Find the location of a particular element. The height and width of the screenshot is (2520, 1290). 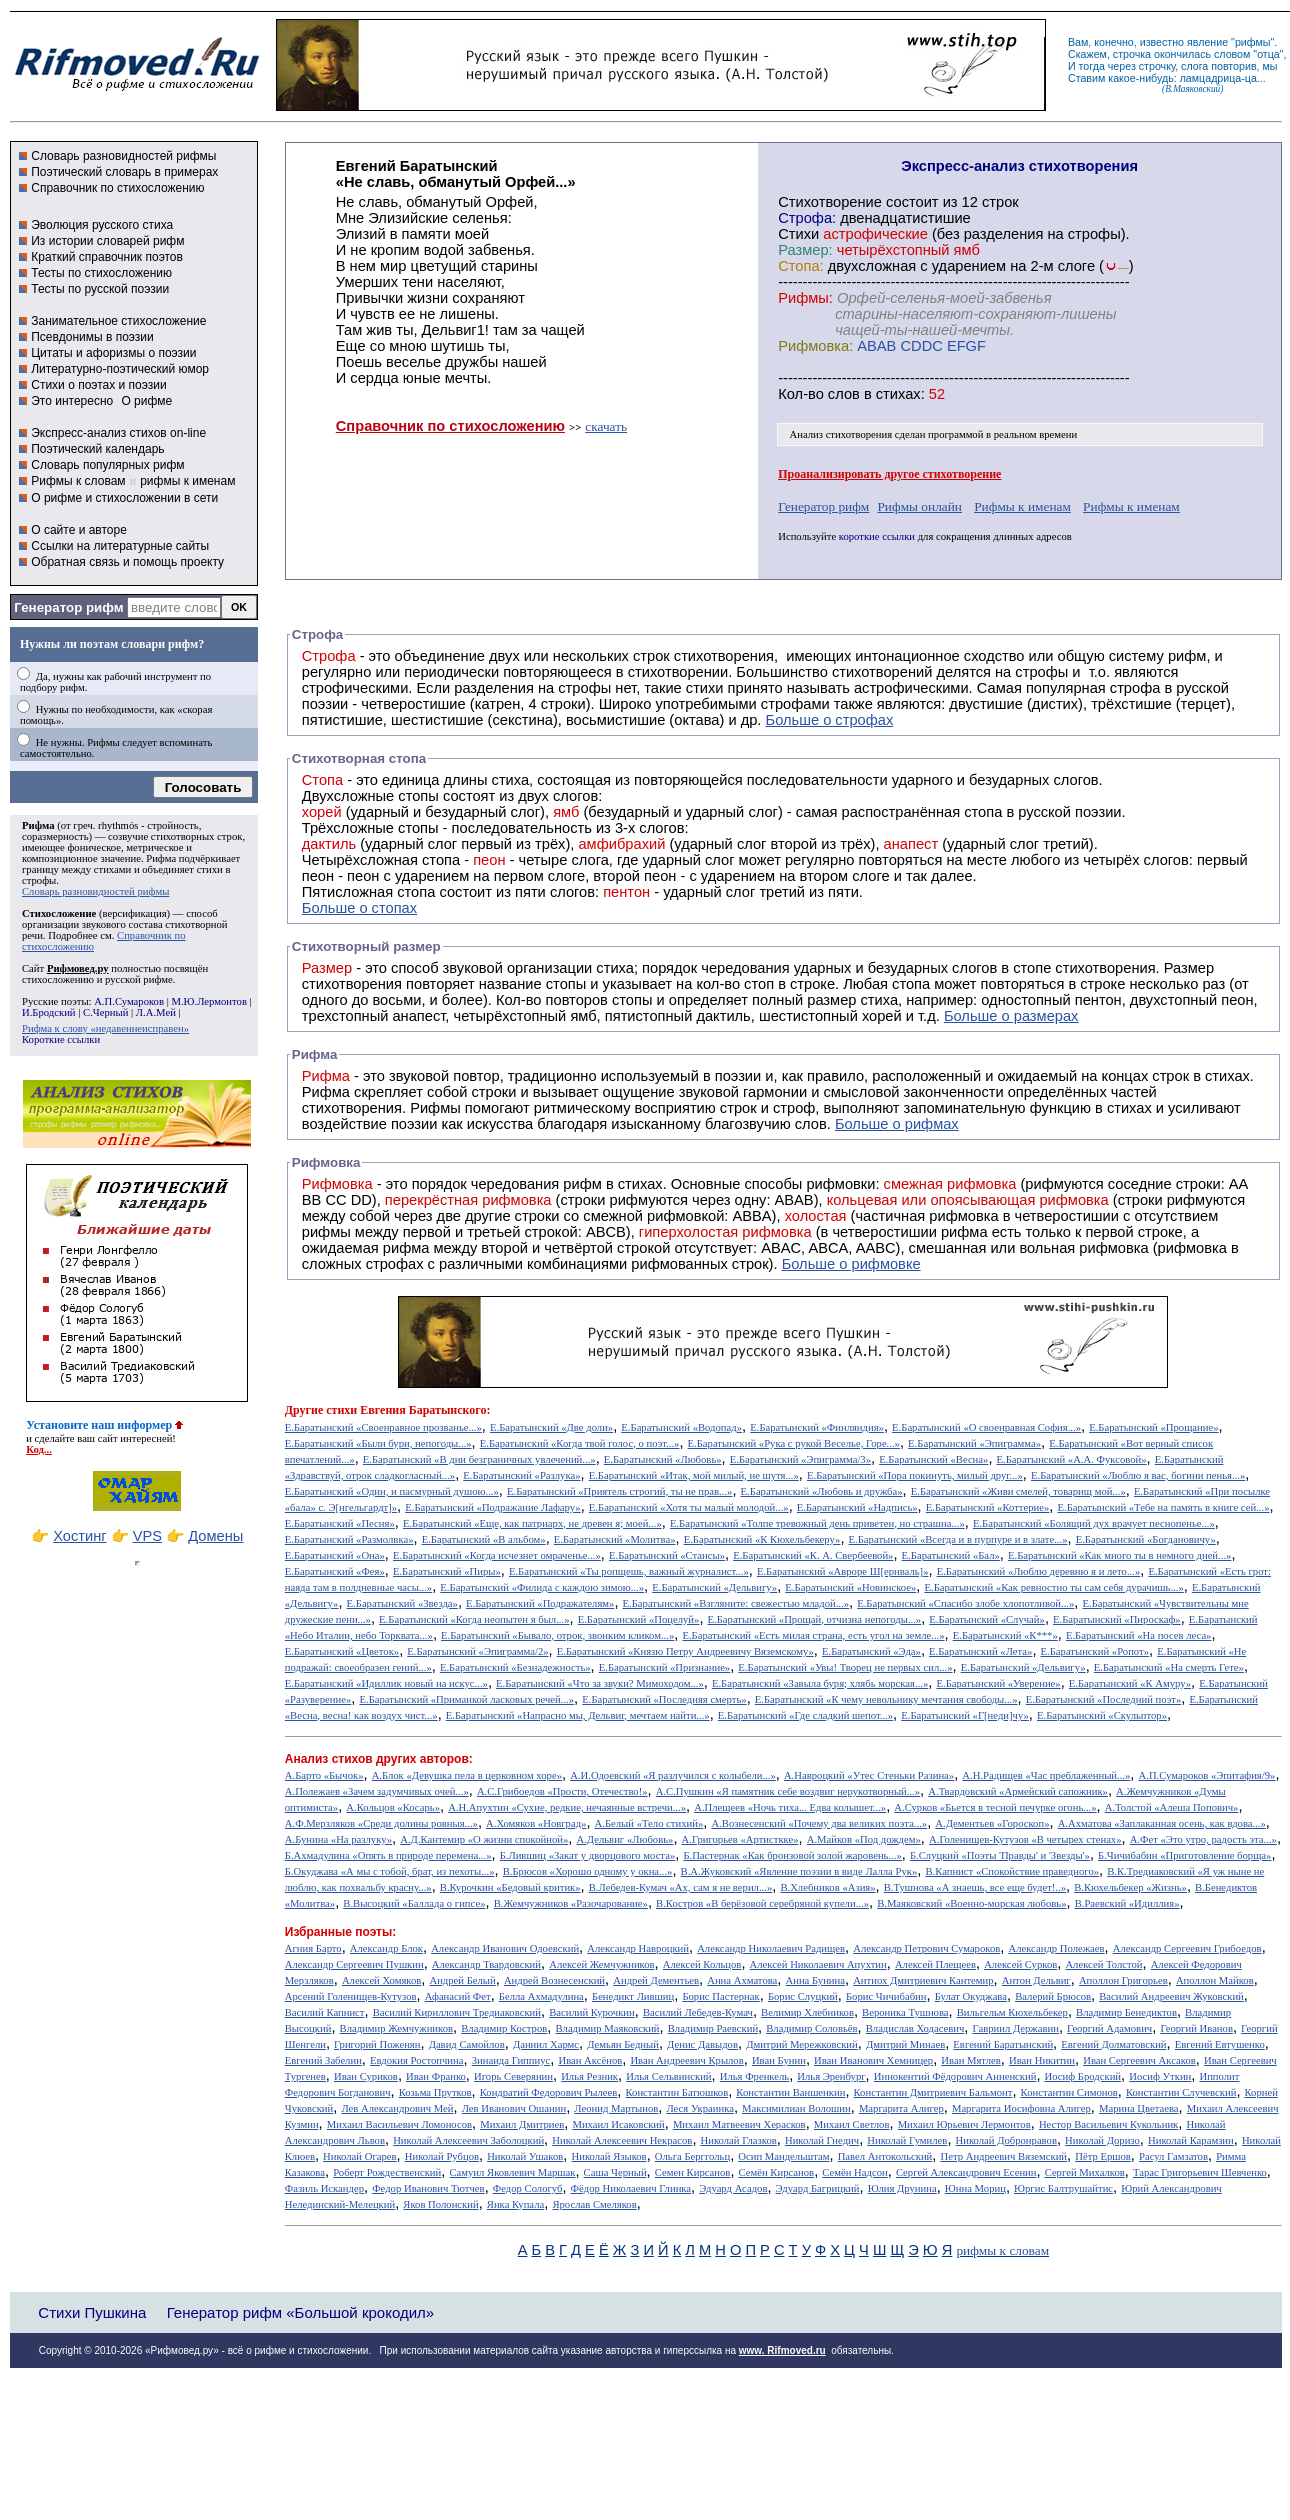

Домены is located at coordinates (215, 1536).